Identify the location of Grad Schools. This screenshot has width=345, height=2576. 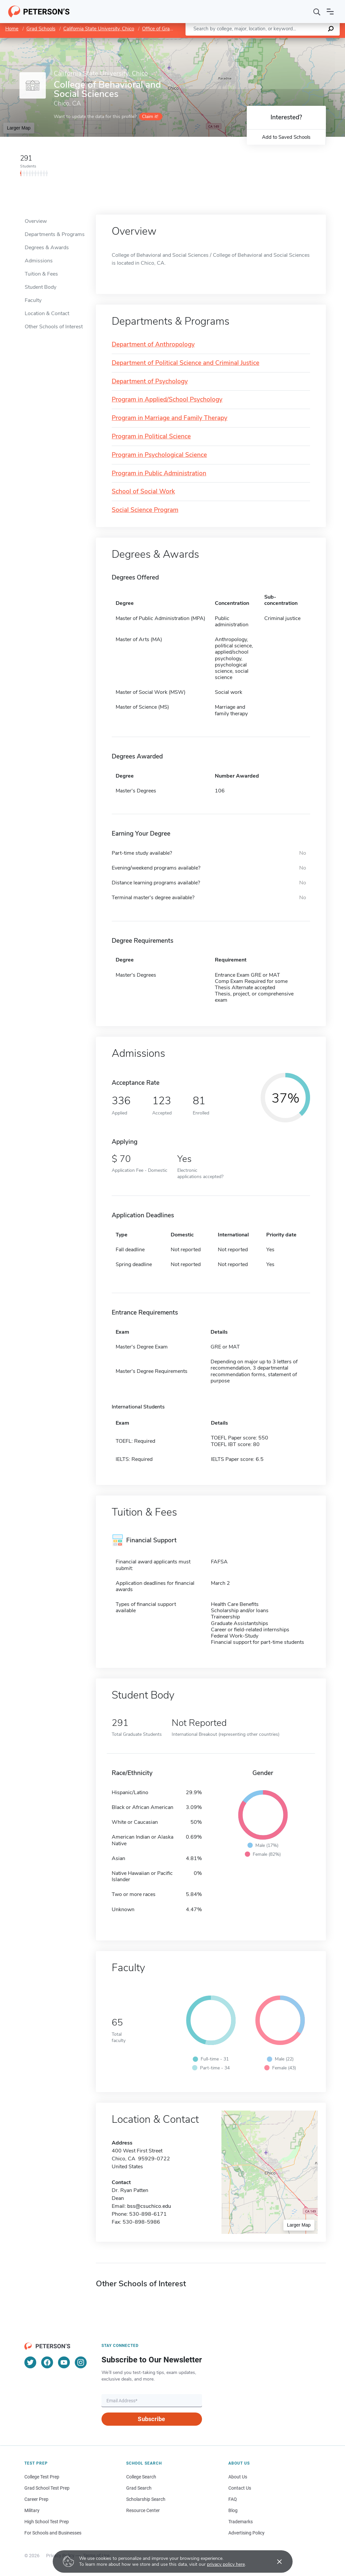
(40, 28).